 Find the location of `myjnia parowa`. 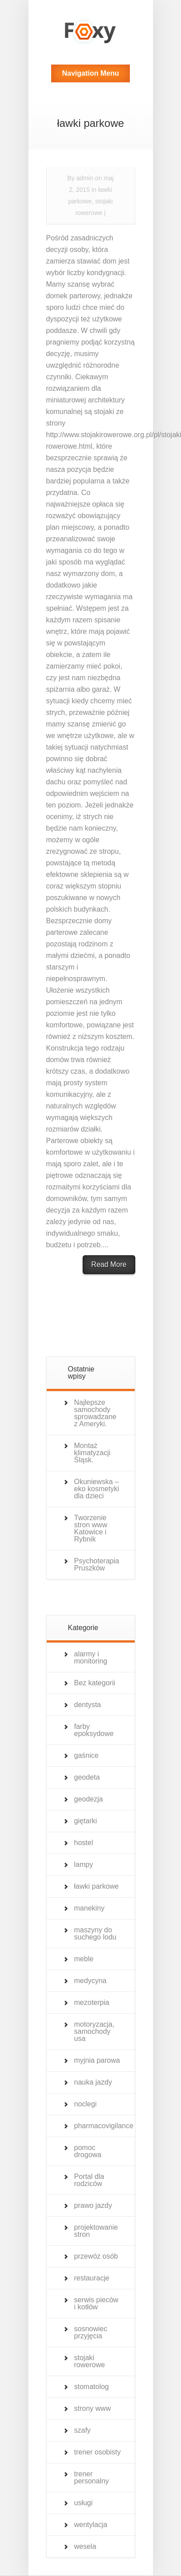

myjnia parowa is located at coordinates (97, 2060).